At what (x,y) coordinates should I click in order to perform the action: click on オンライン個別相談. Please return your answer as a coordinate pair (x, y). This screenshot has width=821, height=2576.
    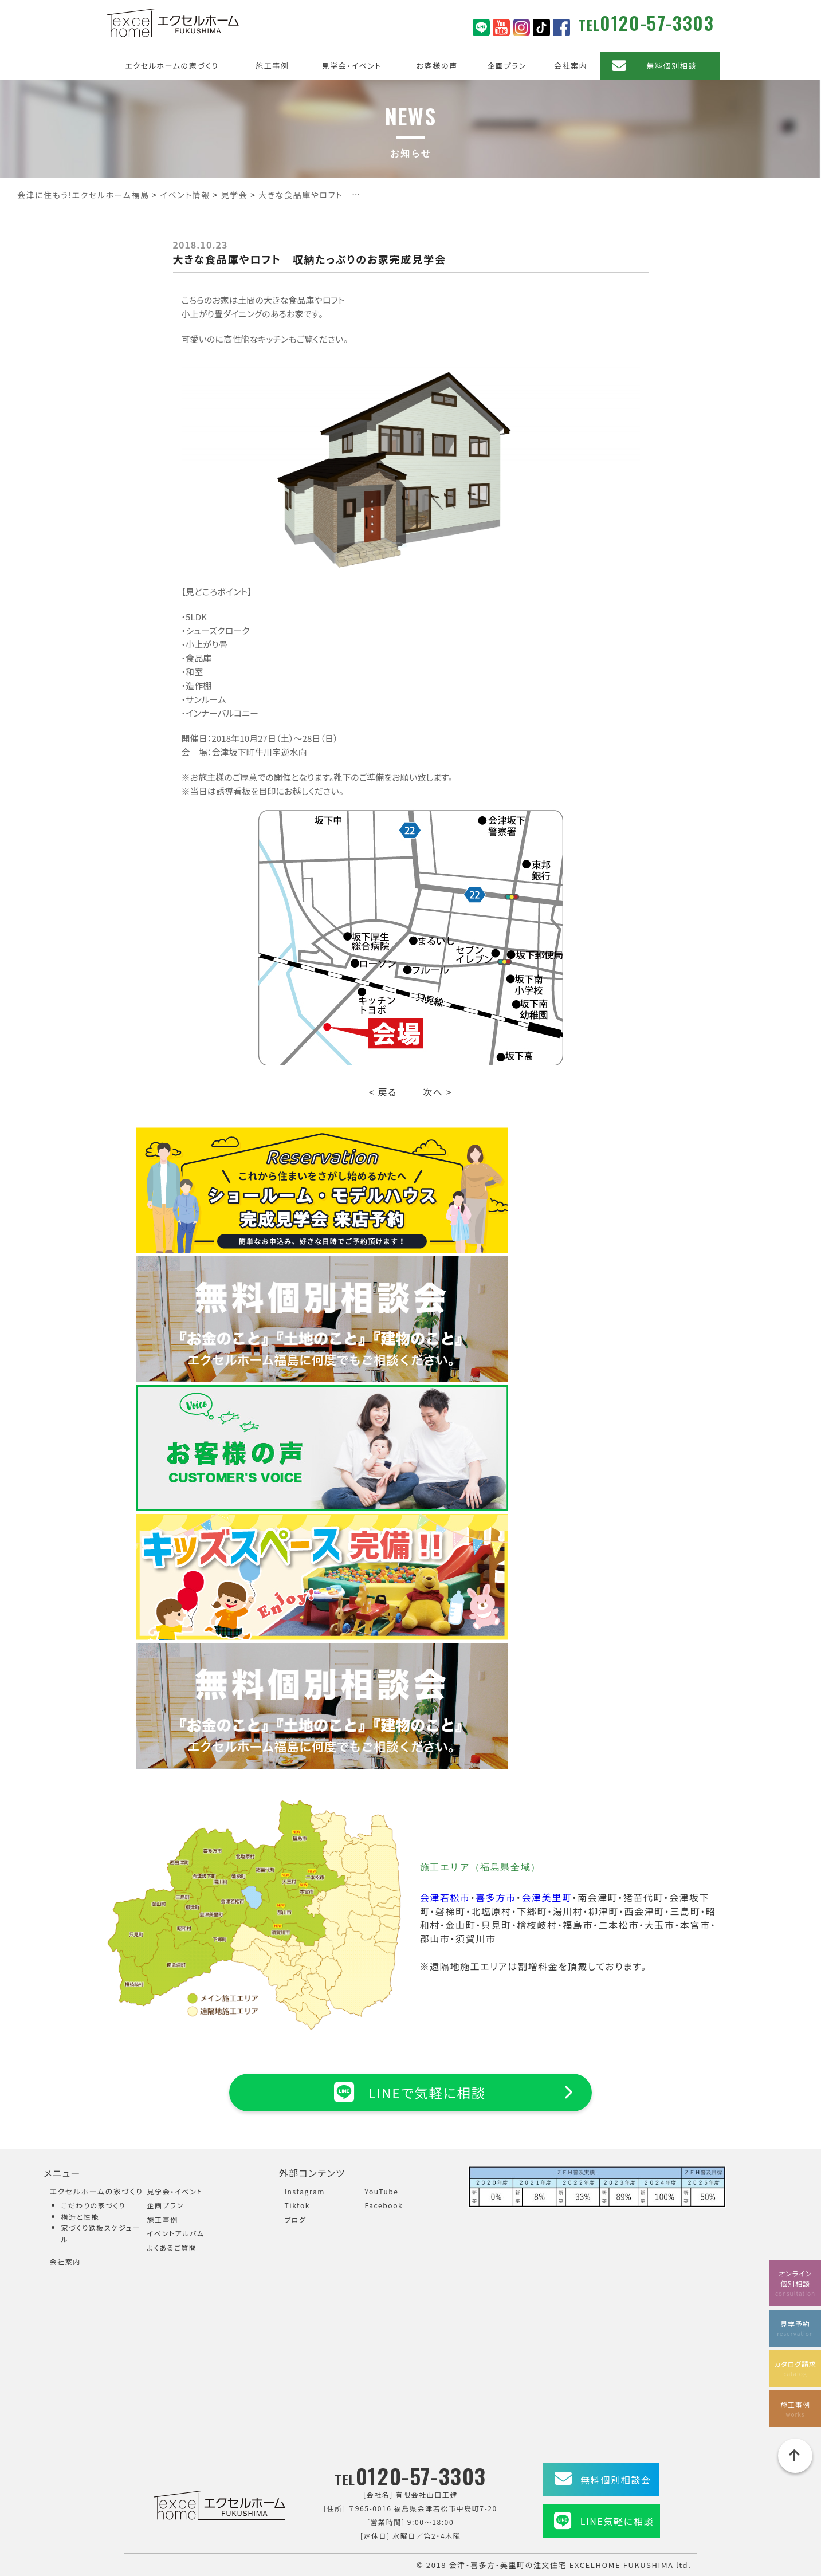
    Looking at the image, I should click on (795, 2281).